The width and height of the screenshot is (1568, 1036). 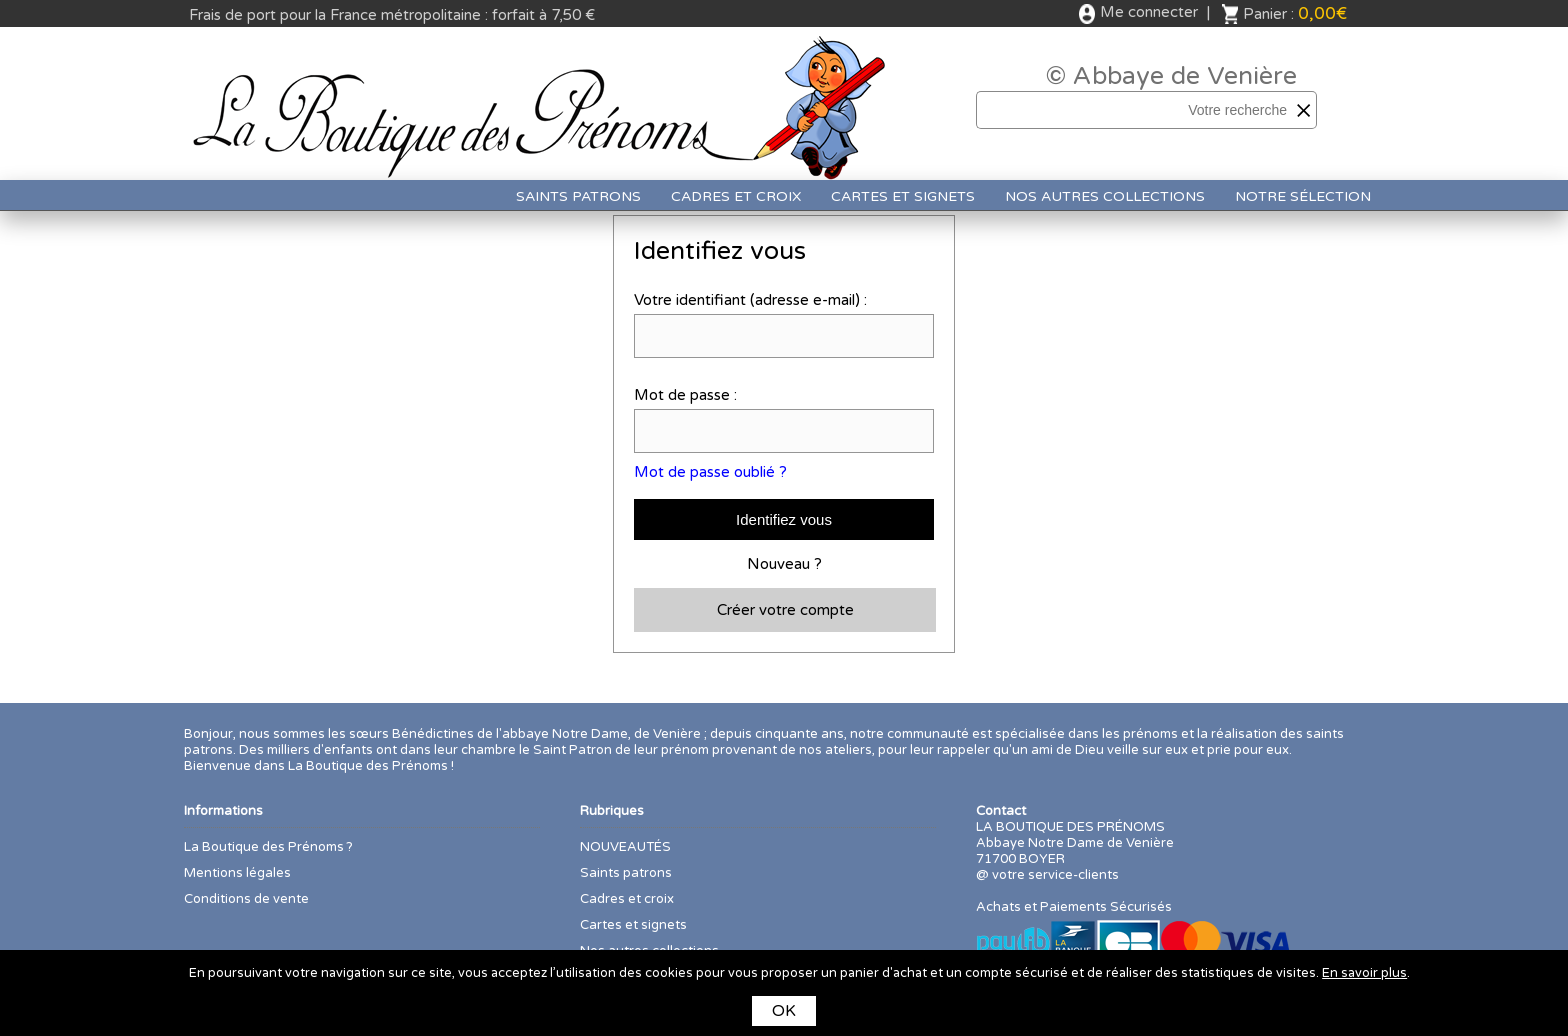 What do you see at coordinates (785, 610) in the screenshot?
I see `Créer votre compte` at bounding box center [785, 610].